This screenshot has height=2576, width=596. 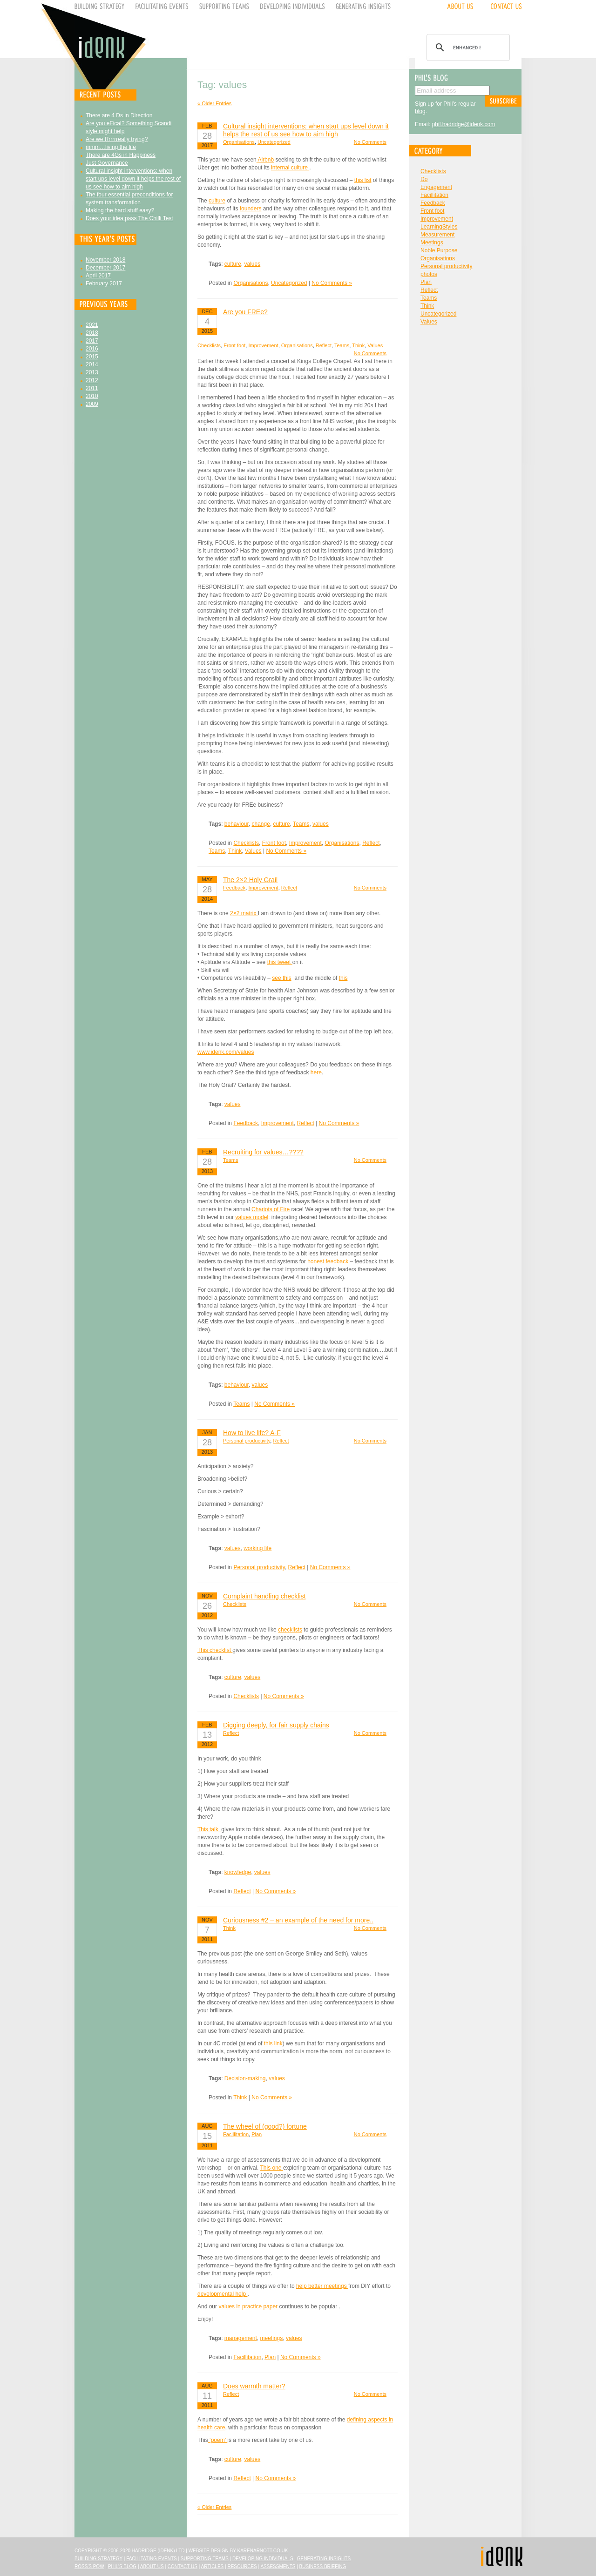 I want to click on « Older Entries, so click(x=214, y=103).